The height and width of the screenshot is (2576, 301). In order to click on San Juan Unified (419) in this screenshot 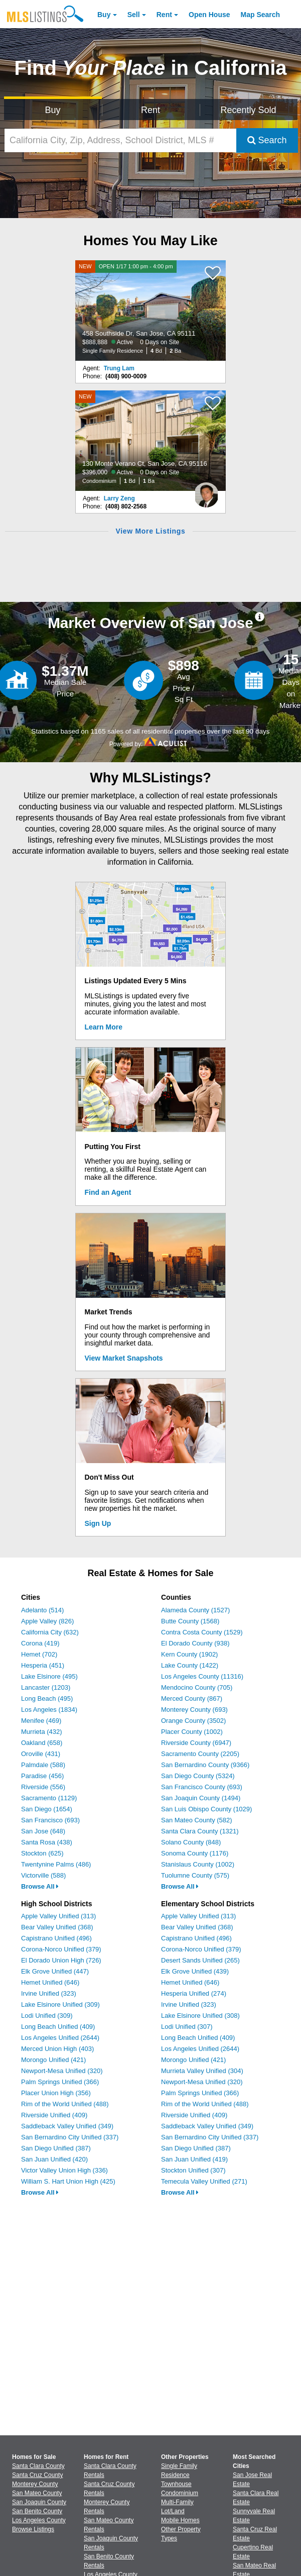, I will do `click(194, 2159)`.